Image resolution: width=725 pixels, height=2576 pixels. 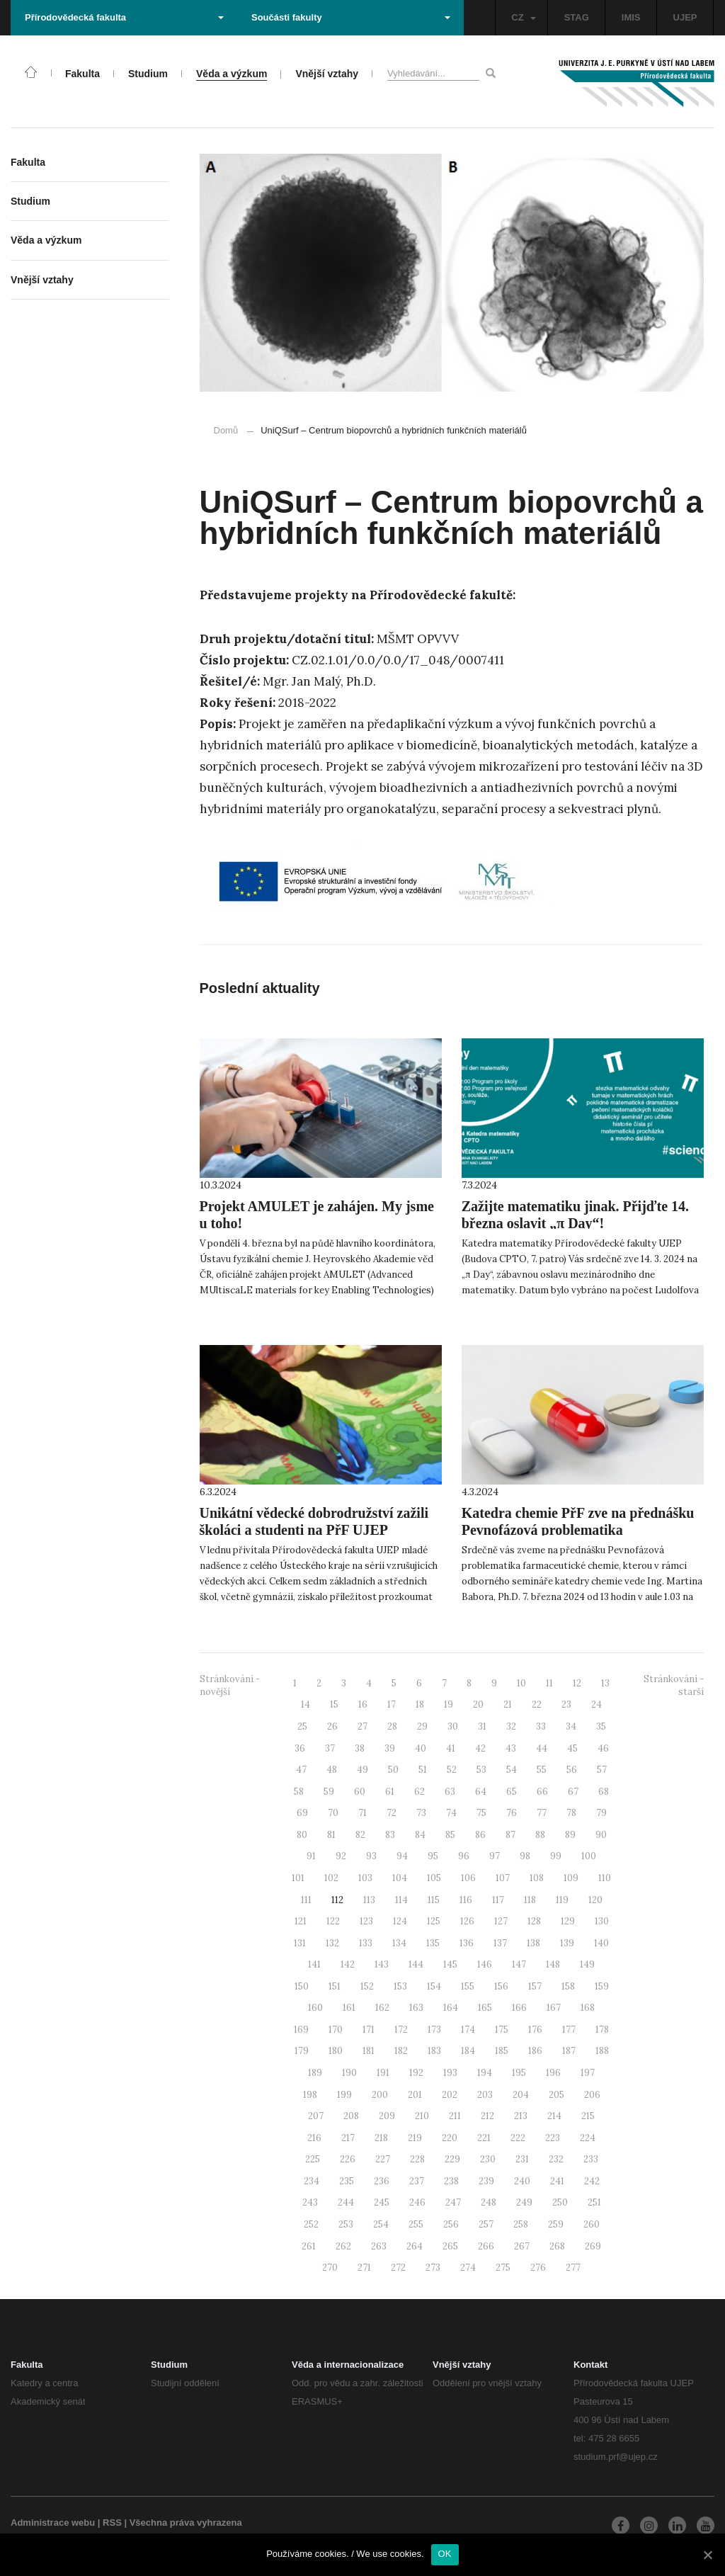 I want to click on Katedra chemie PřF zve na přednášku Pevnofázová problematika farmaceutické chemie, so click(x=578, y=1530).